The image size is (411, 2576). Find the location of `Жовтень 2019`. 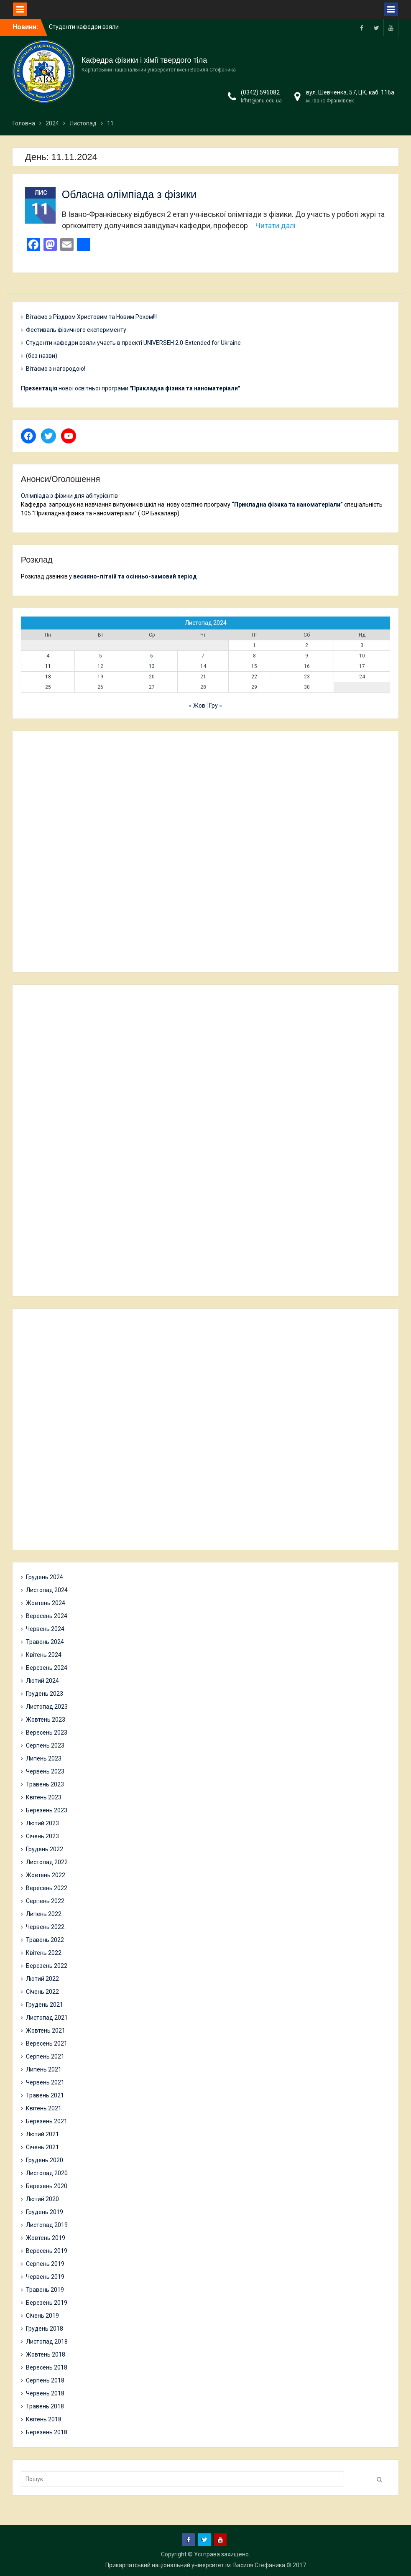

Жовтень 2019 is located at coordinates (45, 2238).